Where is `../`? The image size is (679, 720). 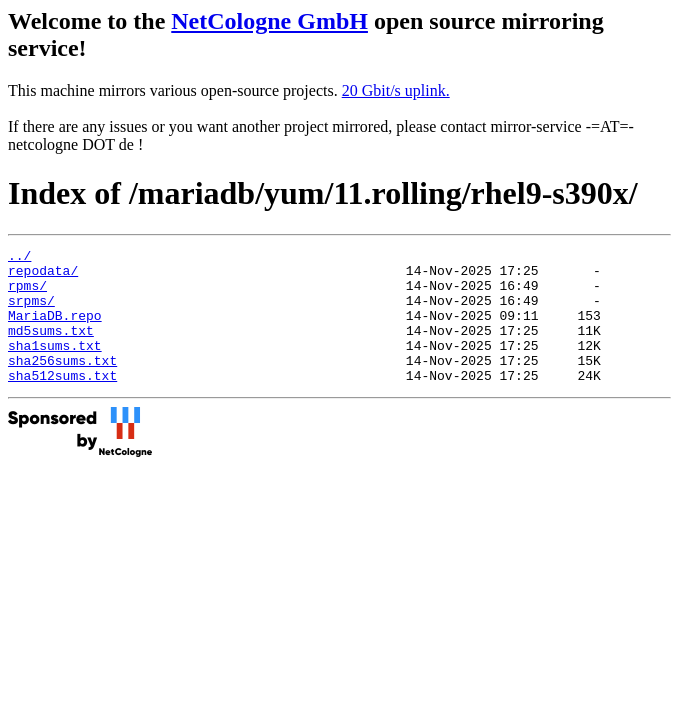 ../ is located at coordinates (19, 258).